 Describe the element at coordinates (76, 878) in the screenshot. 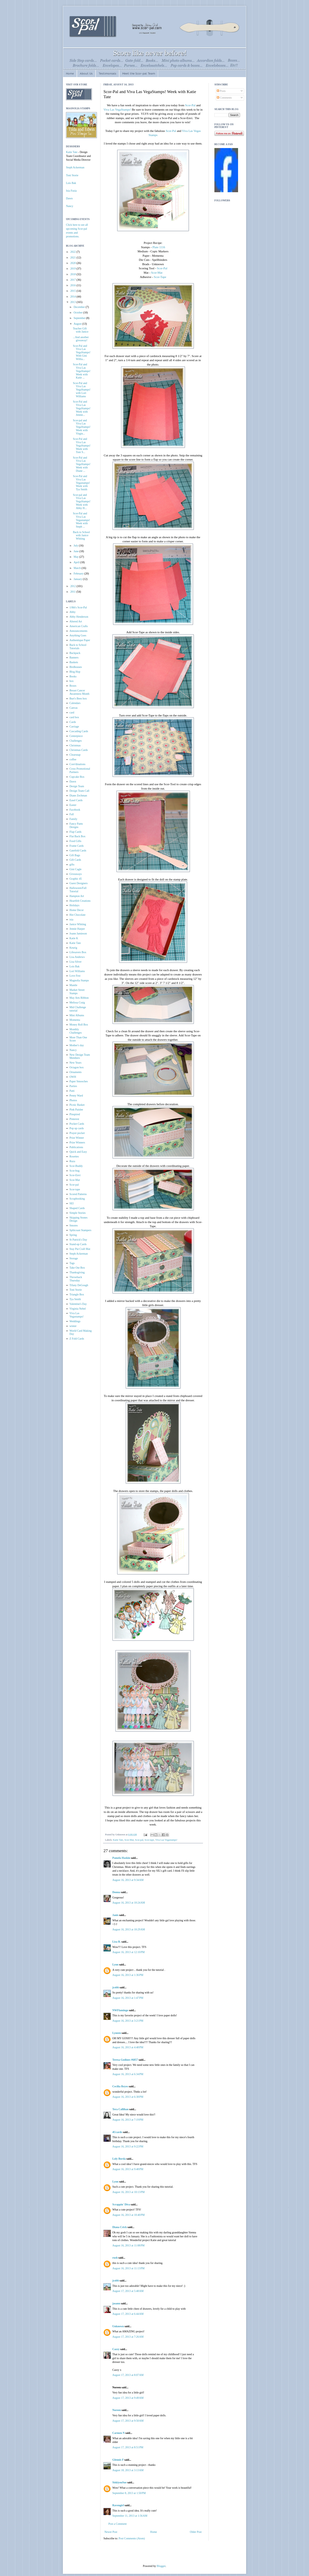

I see `Graphic 45` at that location.